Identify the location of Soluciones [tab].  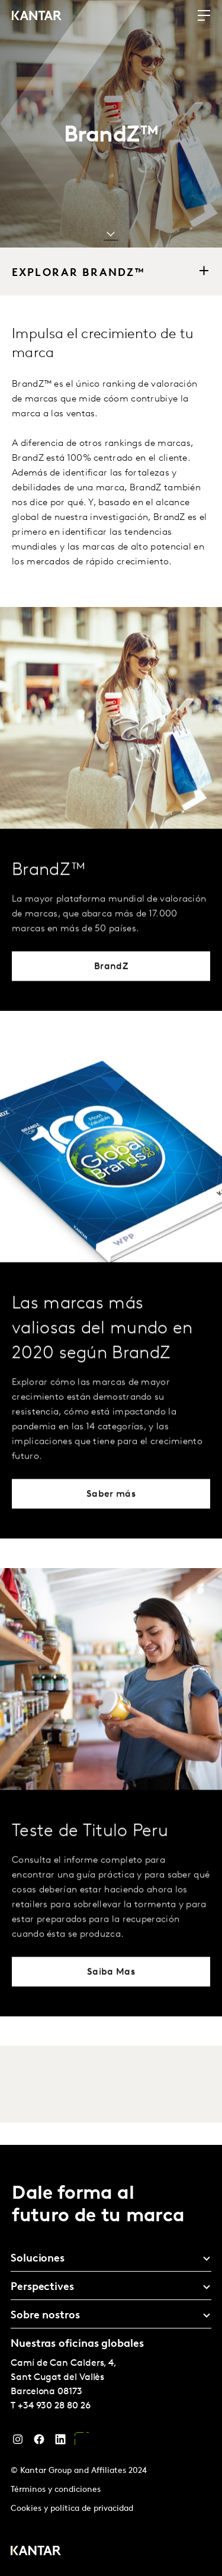
(38, 2259).